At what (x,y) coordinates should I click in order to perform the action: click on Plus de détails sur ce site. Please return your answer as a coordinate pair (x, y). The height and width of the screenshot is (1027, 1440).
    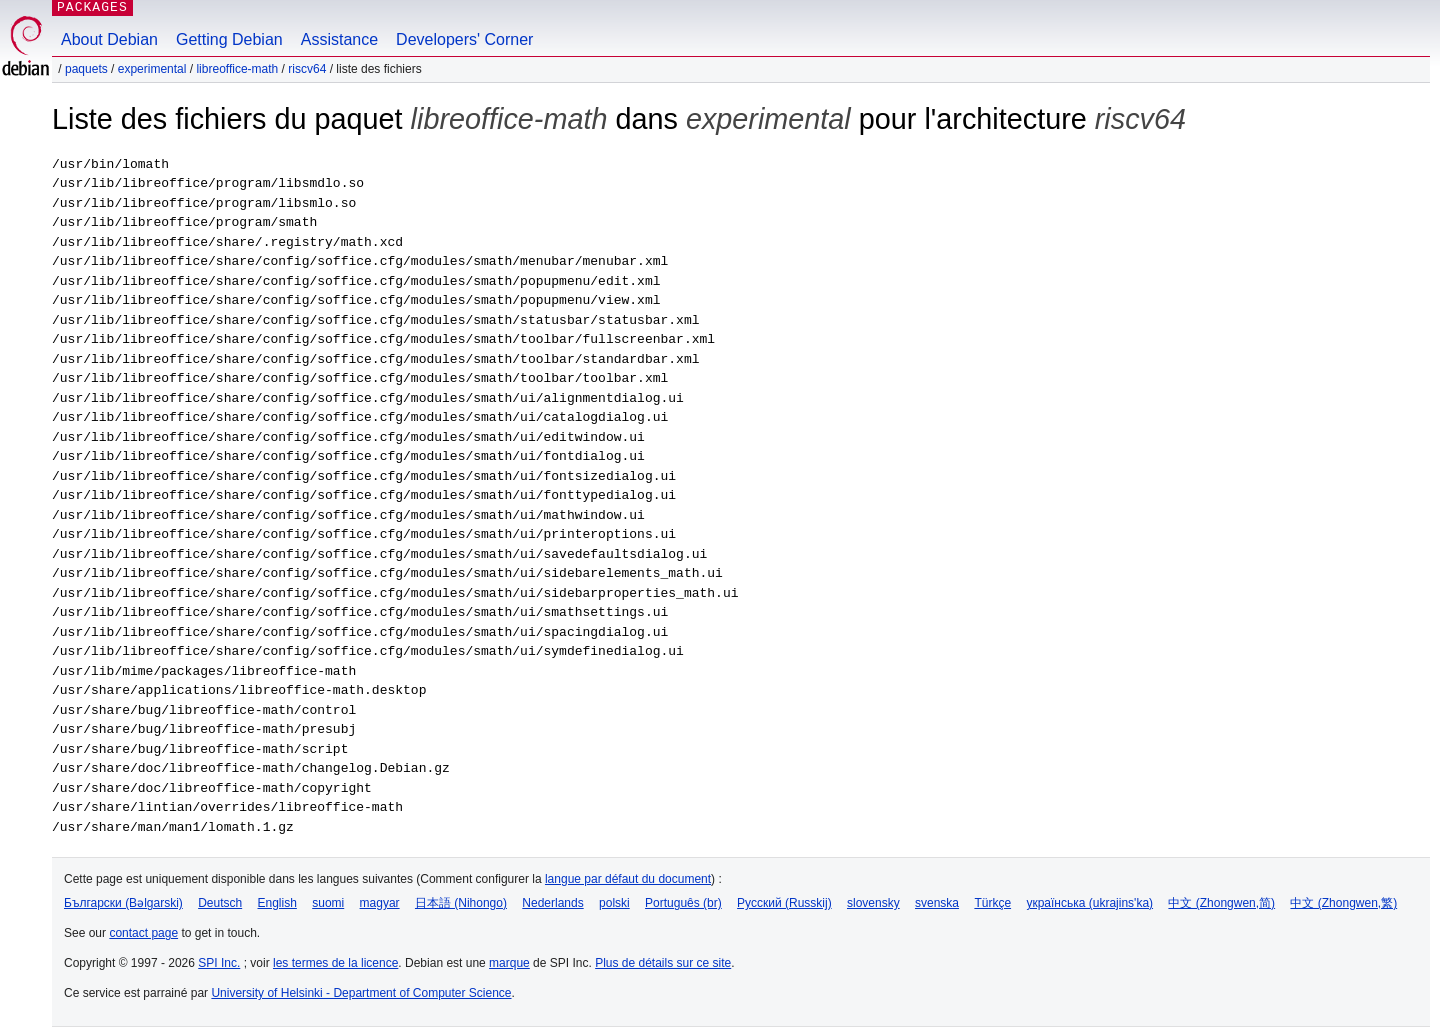
    Looking at the image, I should click on (663, 963).